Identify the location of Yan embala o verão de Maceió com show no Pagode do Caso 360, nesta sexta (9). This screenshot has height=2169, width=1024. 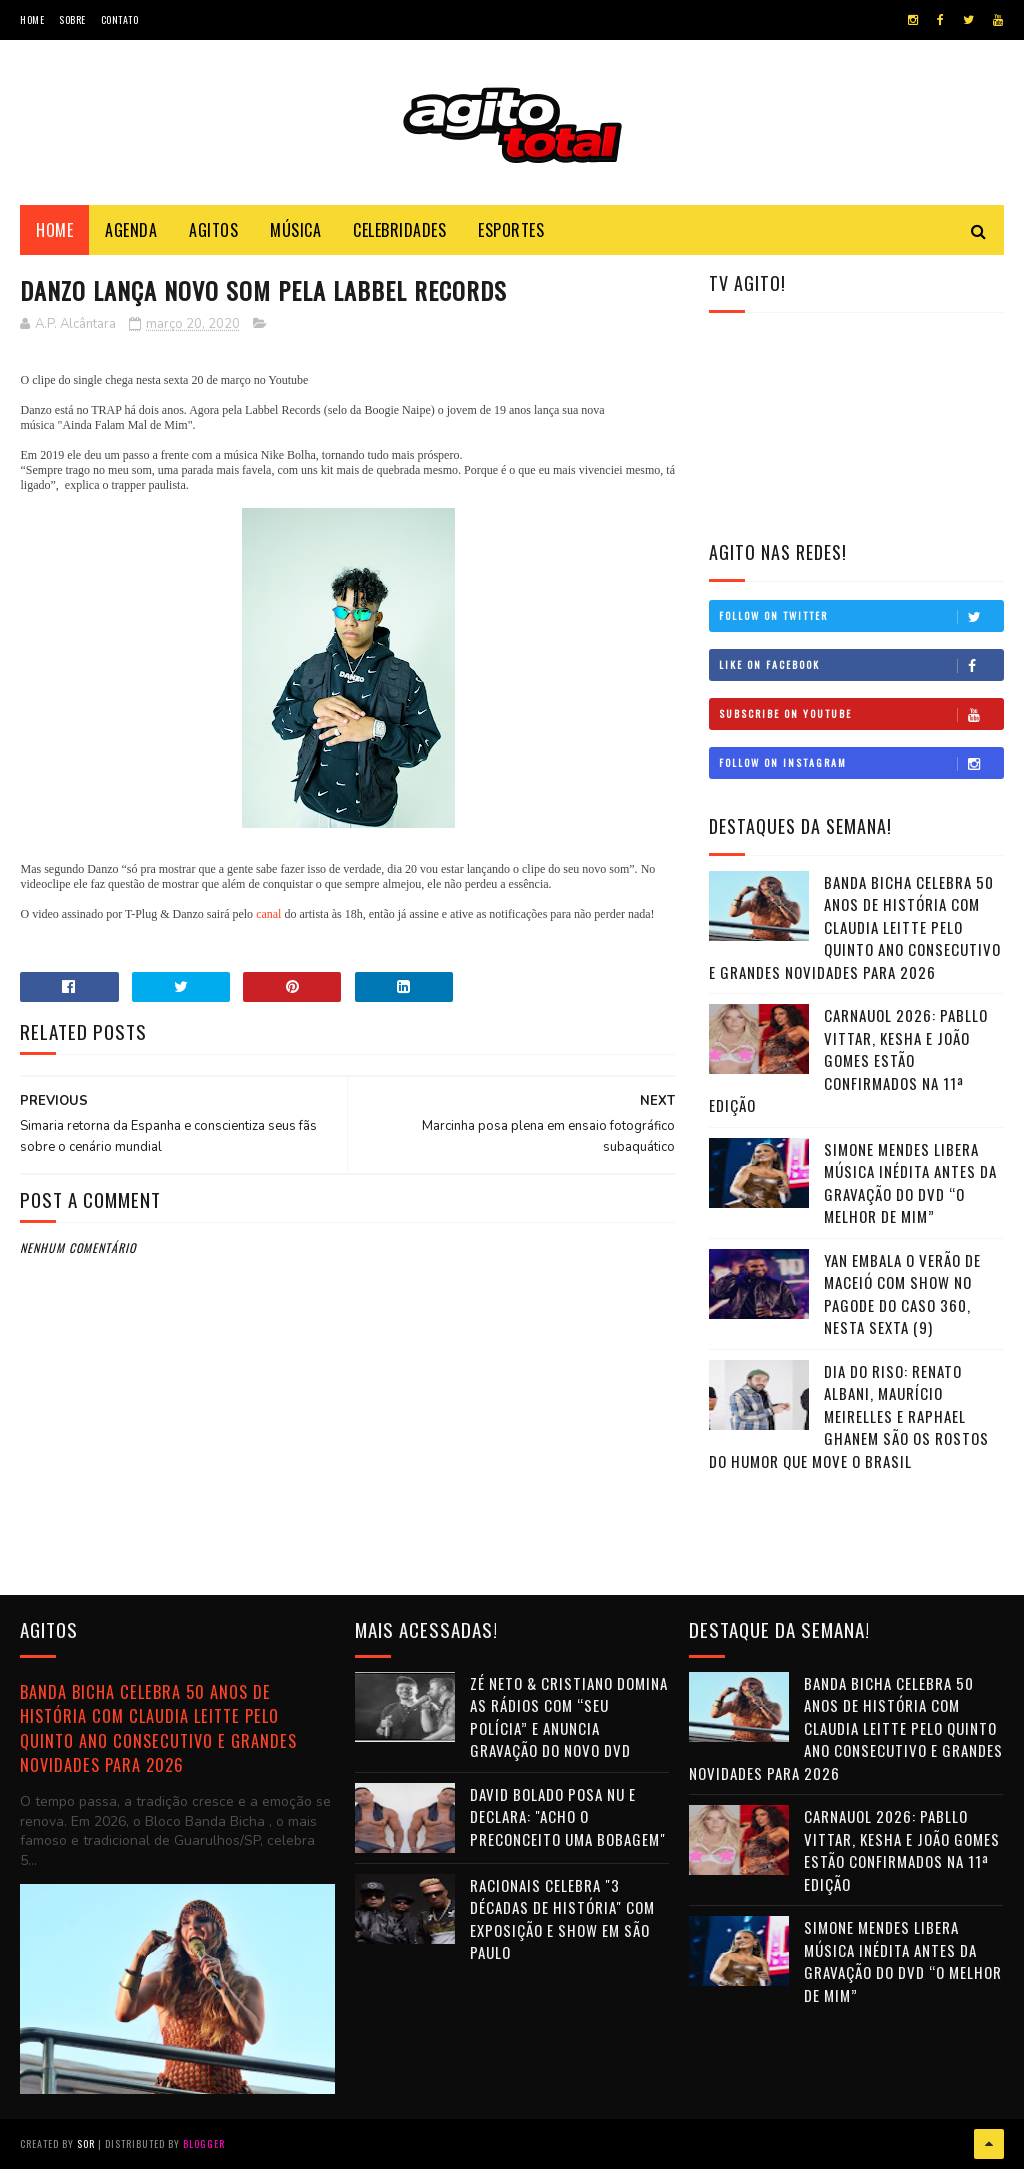
(902, 1294).